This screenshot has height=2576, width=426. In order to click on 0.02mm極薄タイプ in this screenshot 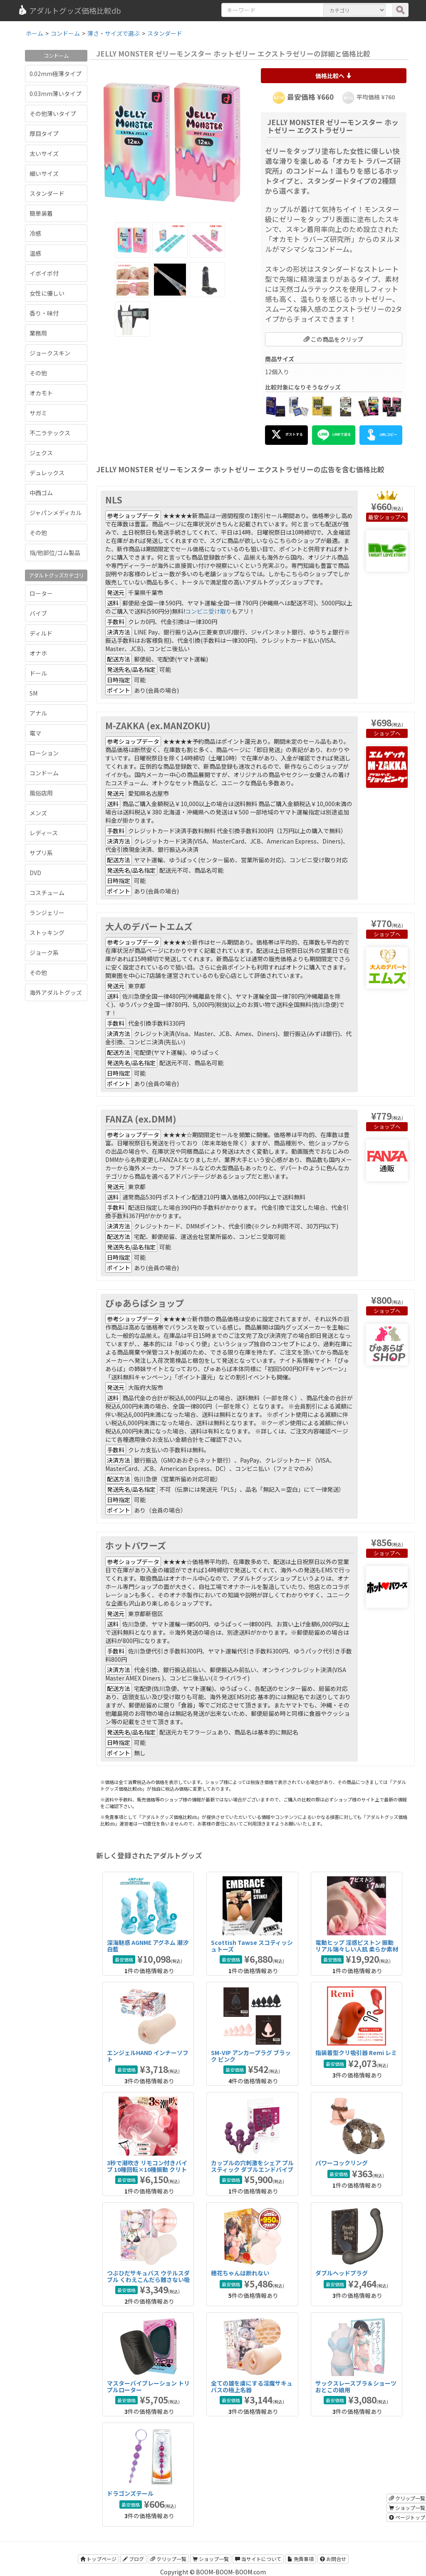, I will do `click(56, 73)`.